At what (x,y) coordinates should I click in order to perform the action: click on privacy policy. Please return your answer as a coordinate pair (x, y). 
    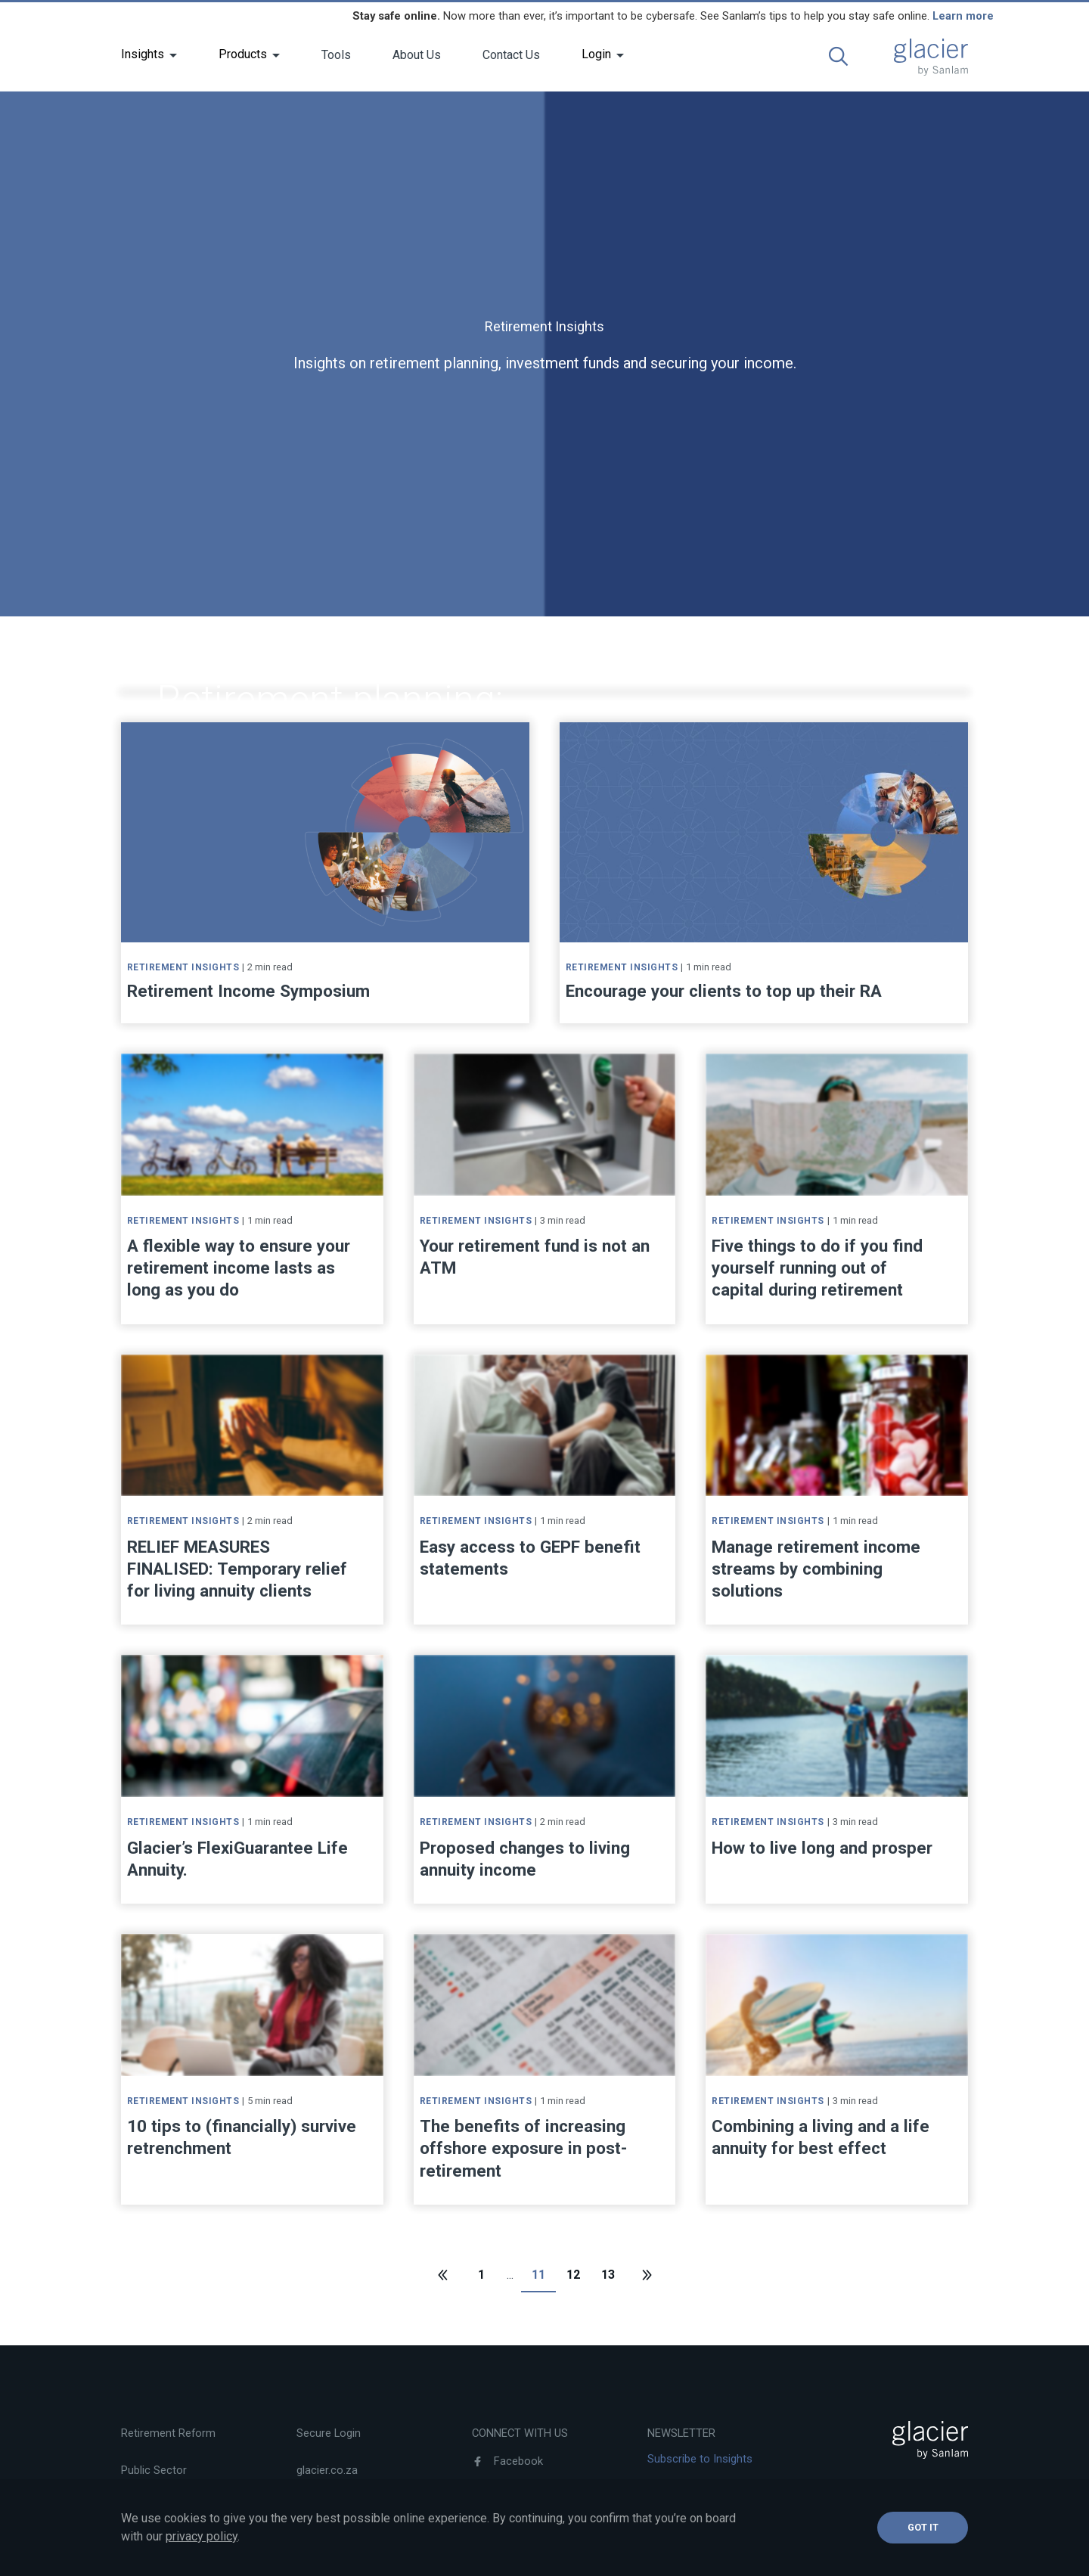
    Looking at the image, I should click on (201, 2536).